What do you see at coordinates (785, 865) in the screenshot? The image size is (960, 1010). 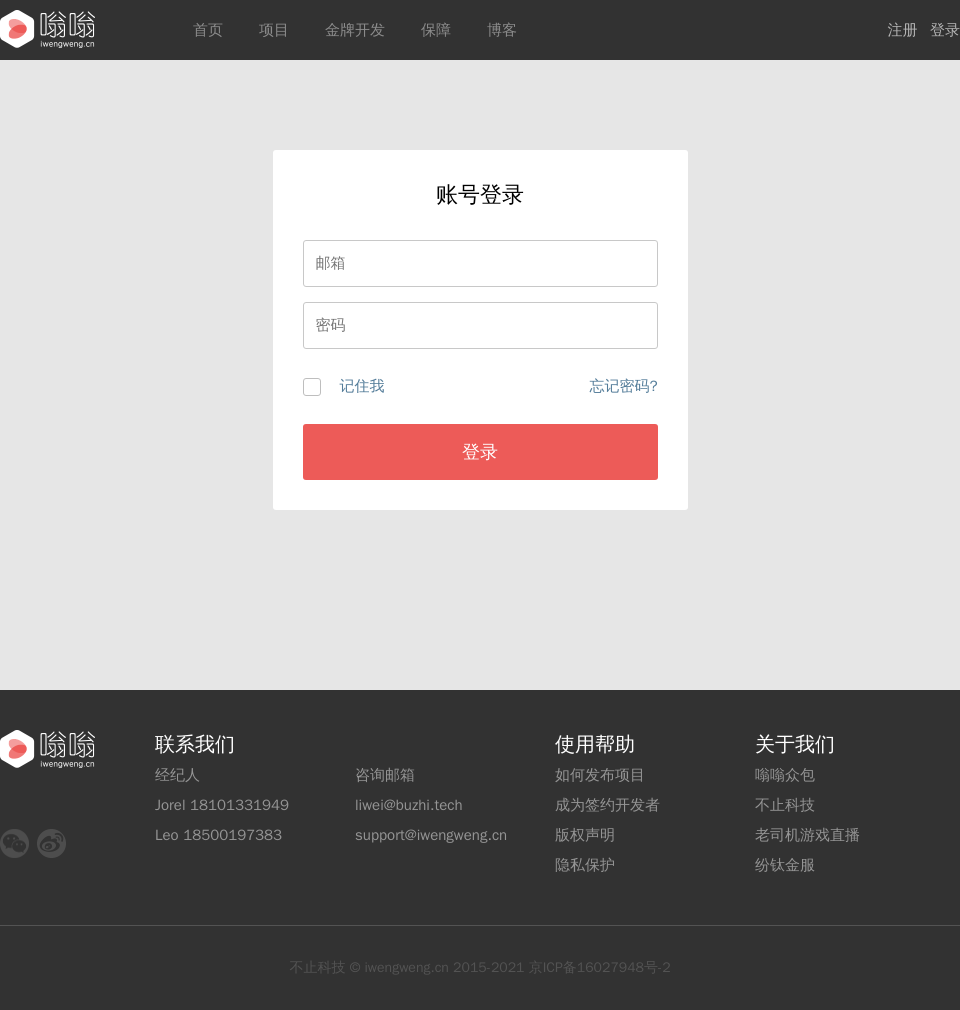 I see `纷钛金服` at bounding box center [785, 865].